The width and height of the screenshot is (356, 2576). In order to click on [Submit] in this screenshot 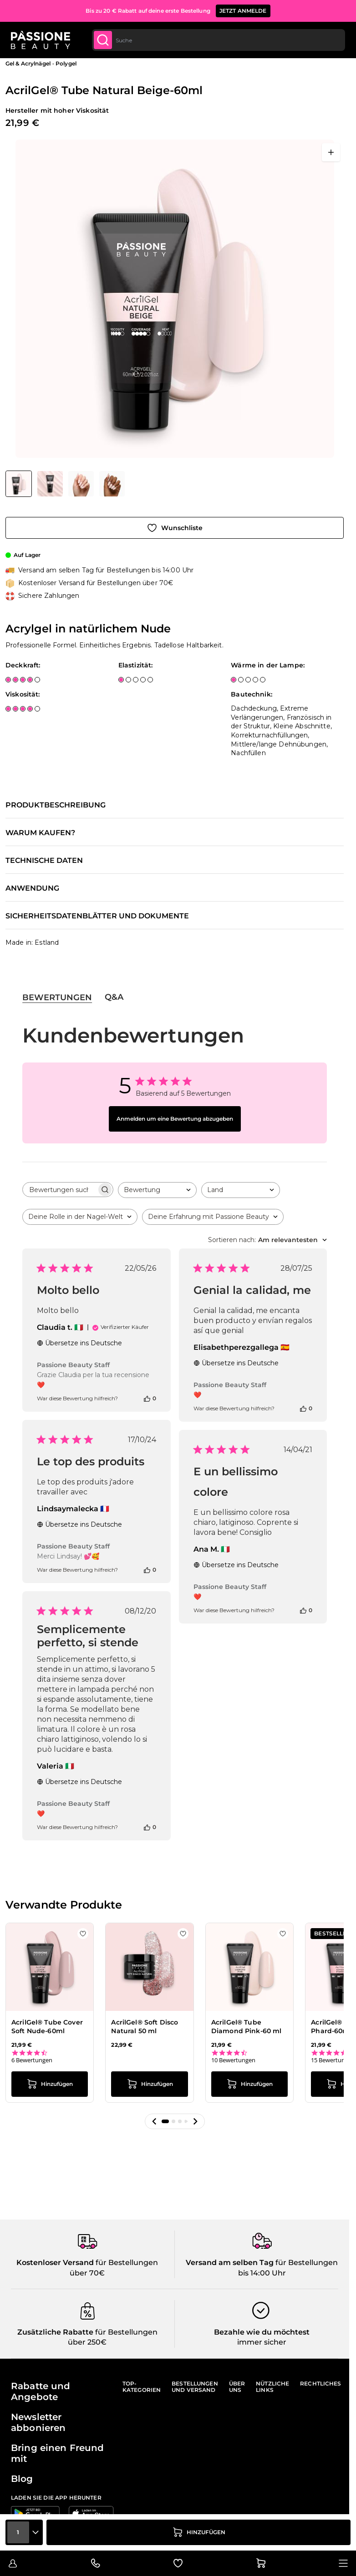, I will do `click(103, 40)`.